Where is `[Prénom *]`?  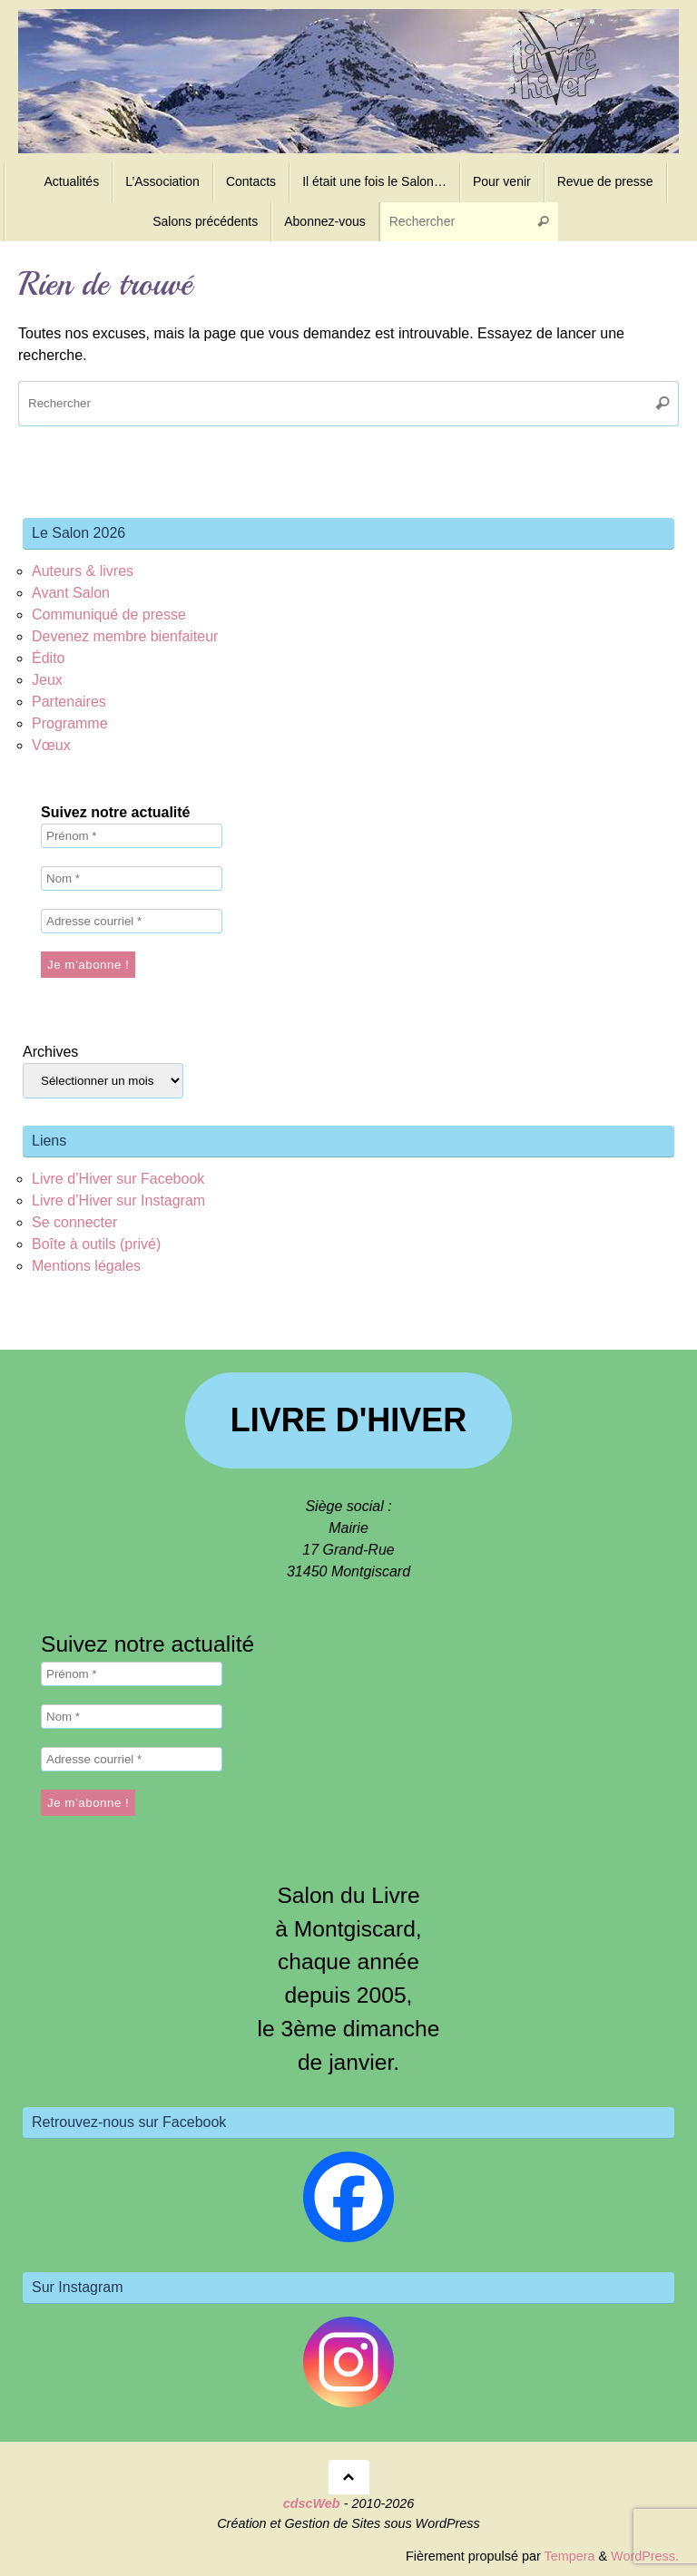 [Prénom *] is located at coordinates (131, 836).